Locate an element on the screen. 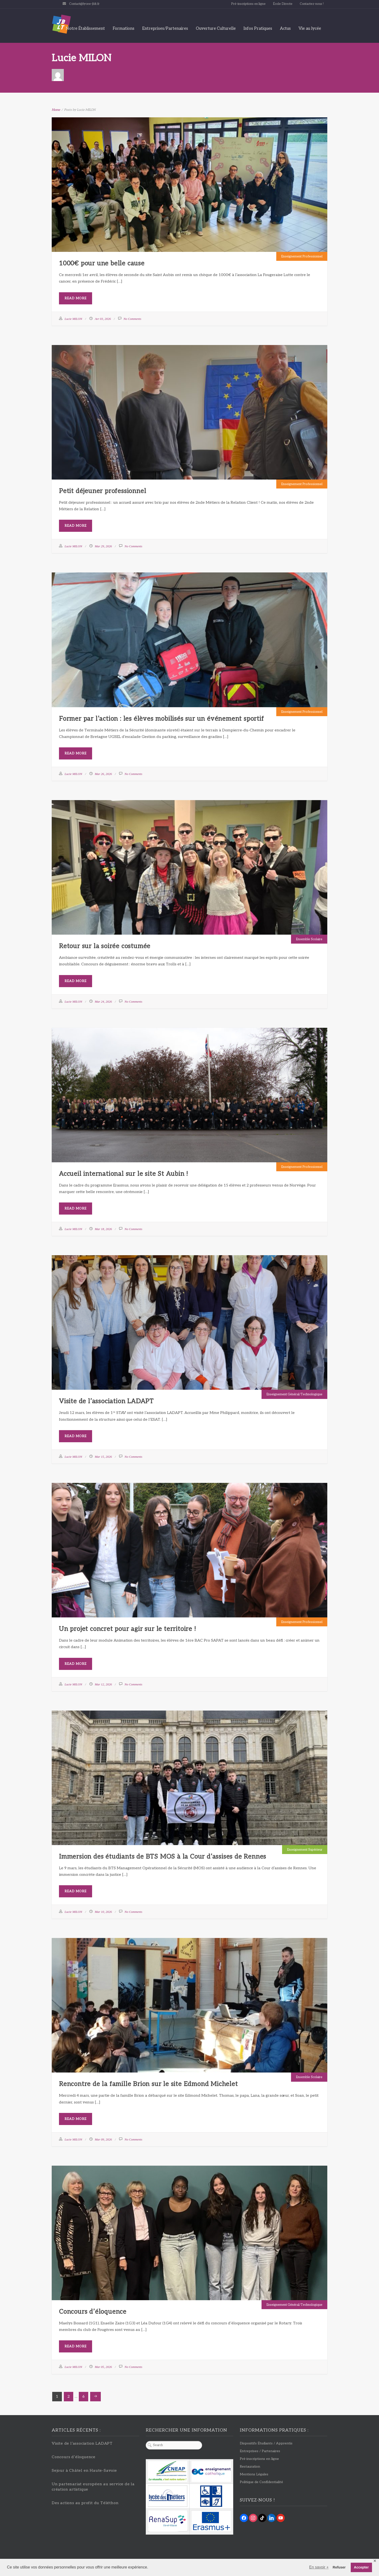 This screenshot has height=2576, width=379. Vie au lycée is located at coordinates (310, 28).